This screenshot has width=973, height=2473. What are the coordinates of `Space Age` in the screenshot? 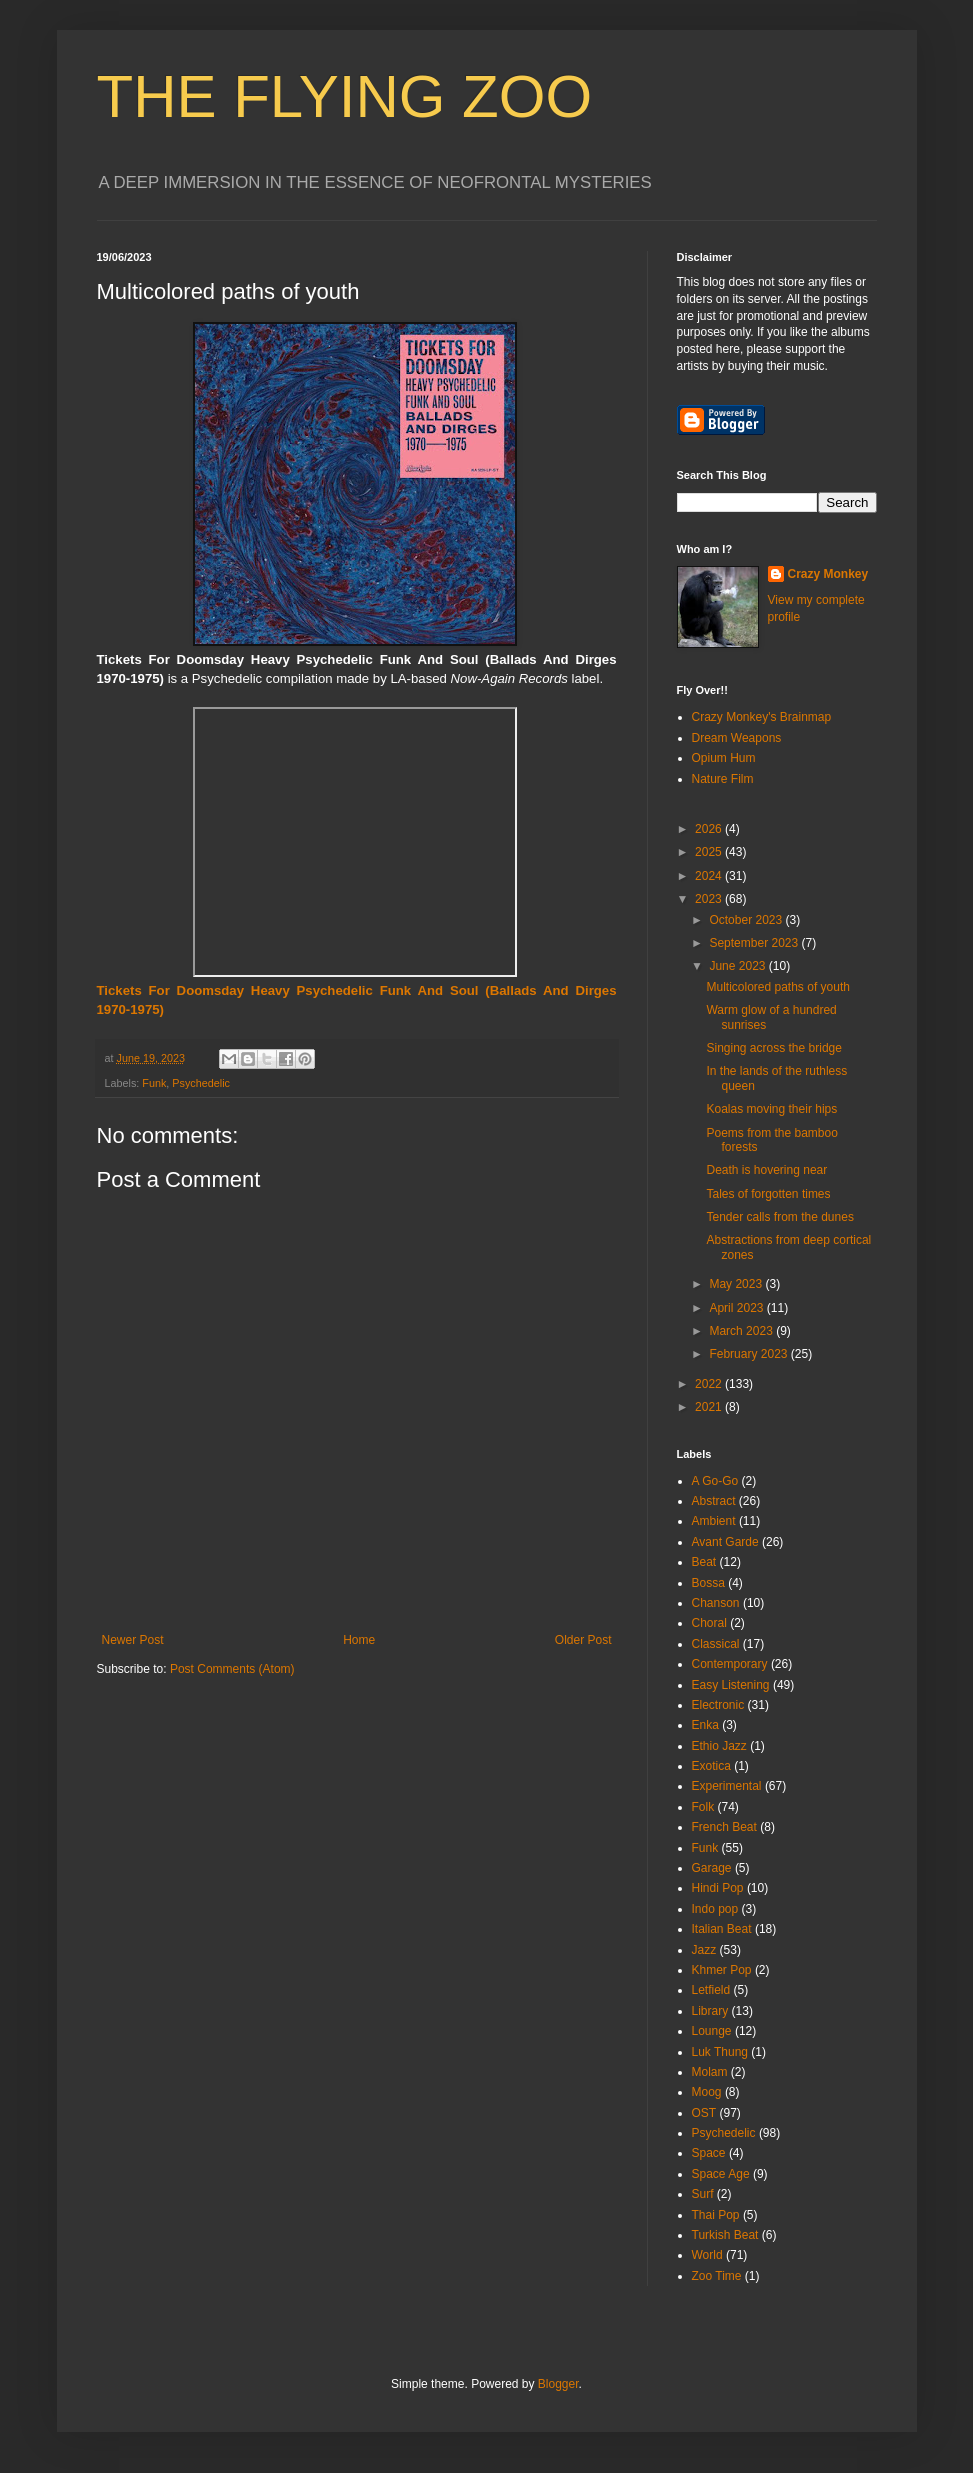 It's located at (721, 2174).